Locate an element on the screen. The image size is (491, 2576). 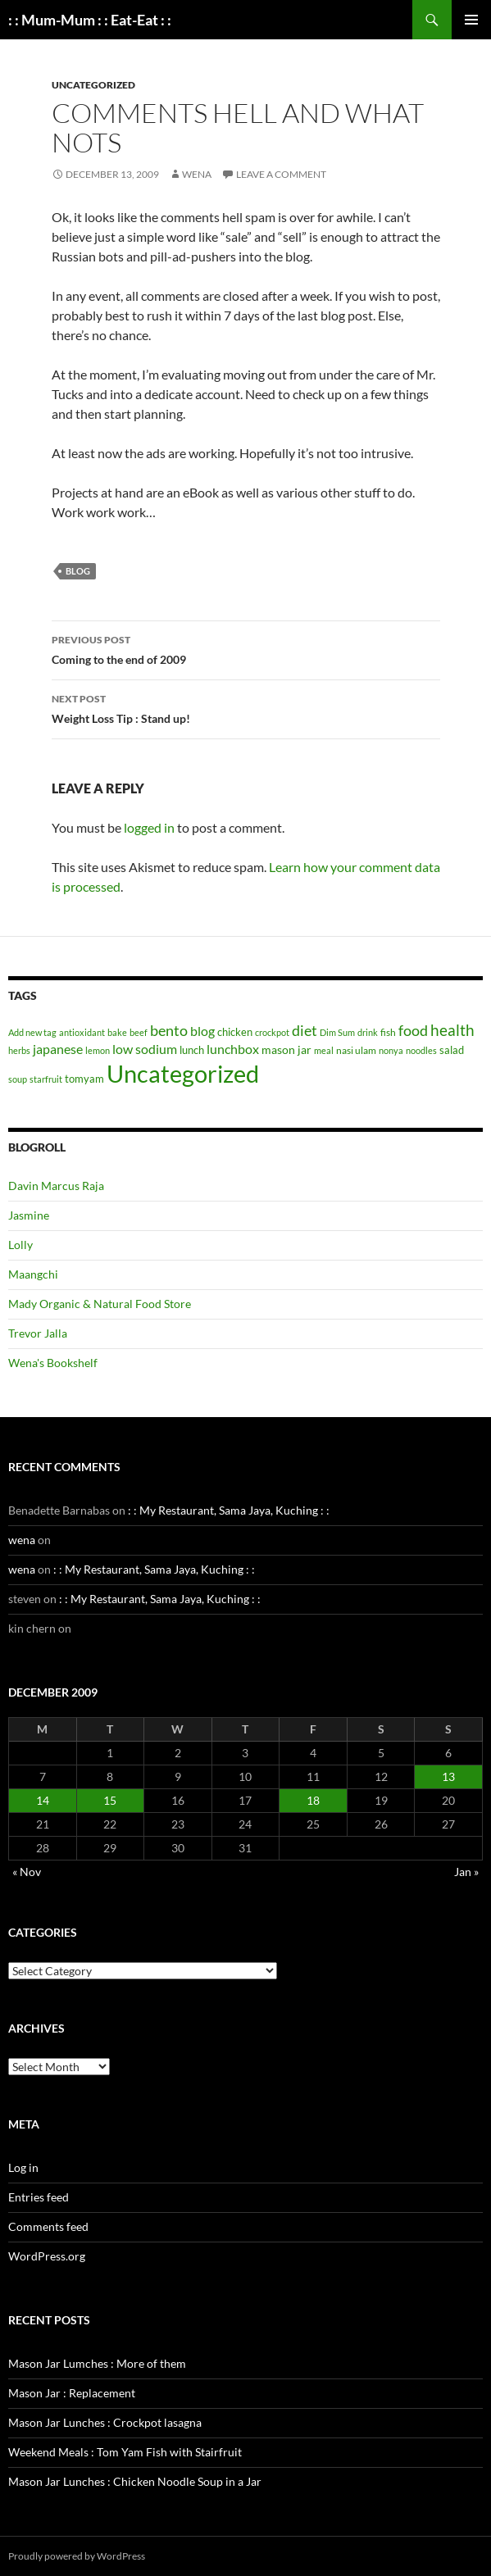
Davin Marcus Raja is located at coordinates (56, 1186).